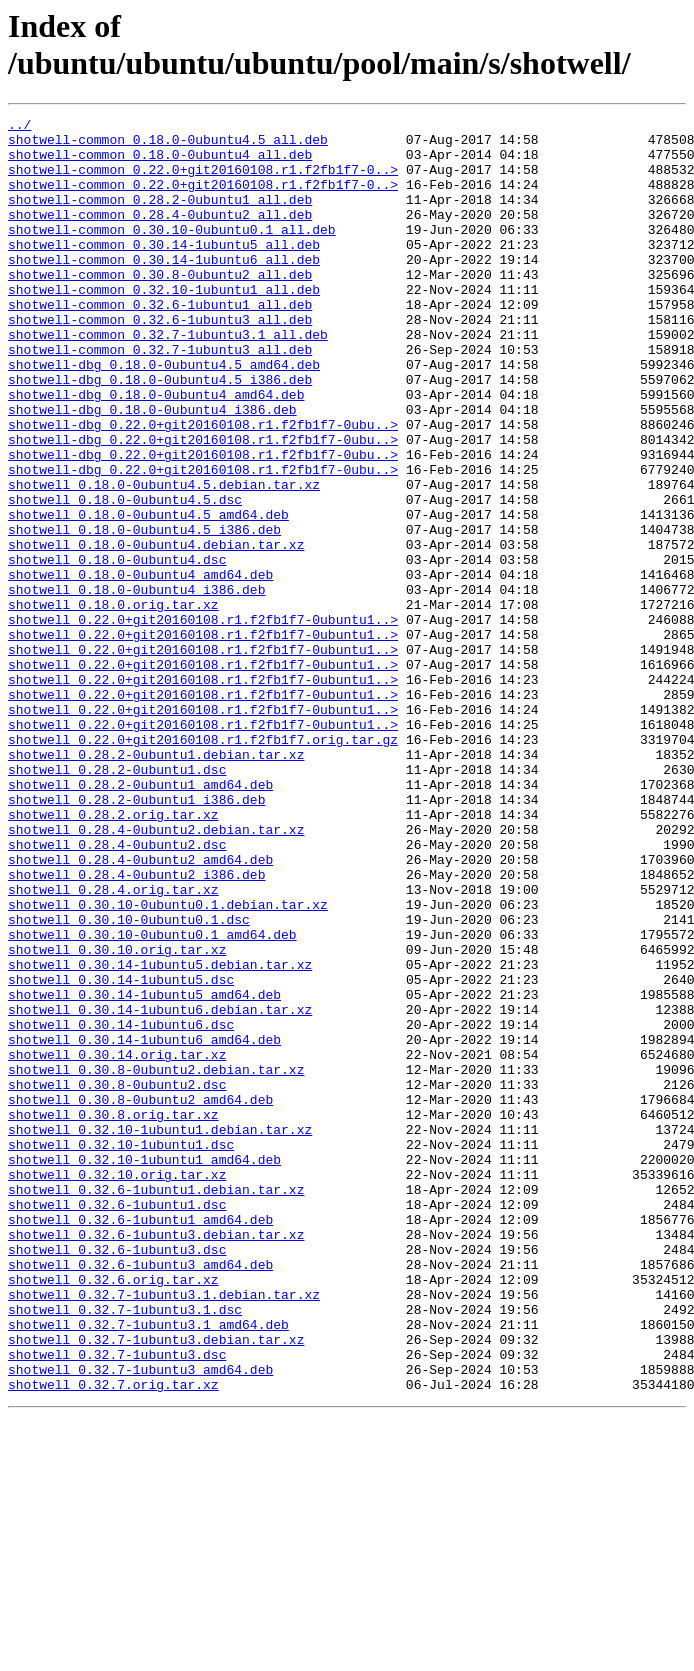 The image size is (694, 1671). I want to click on shotwell_0.30.8-0ubuntu2_amd64.deb, so click(140, 1297).